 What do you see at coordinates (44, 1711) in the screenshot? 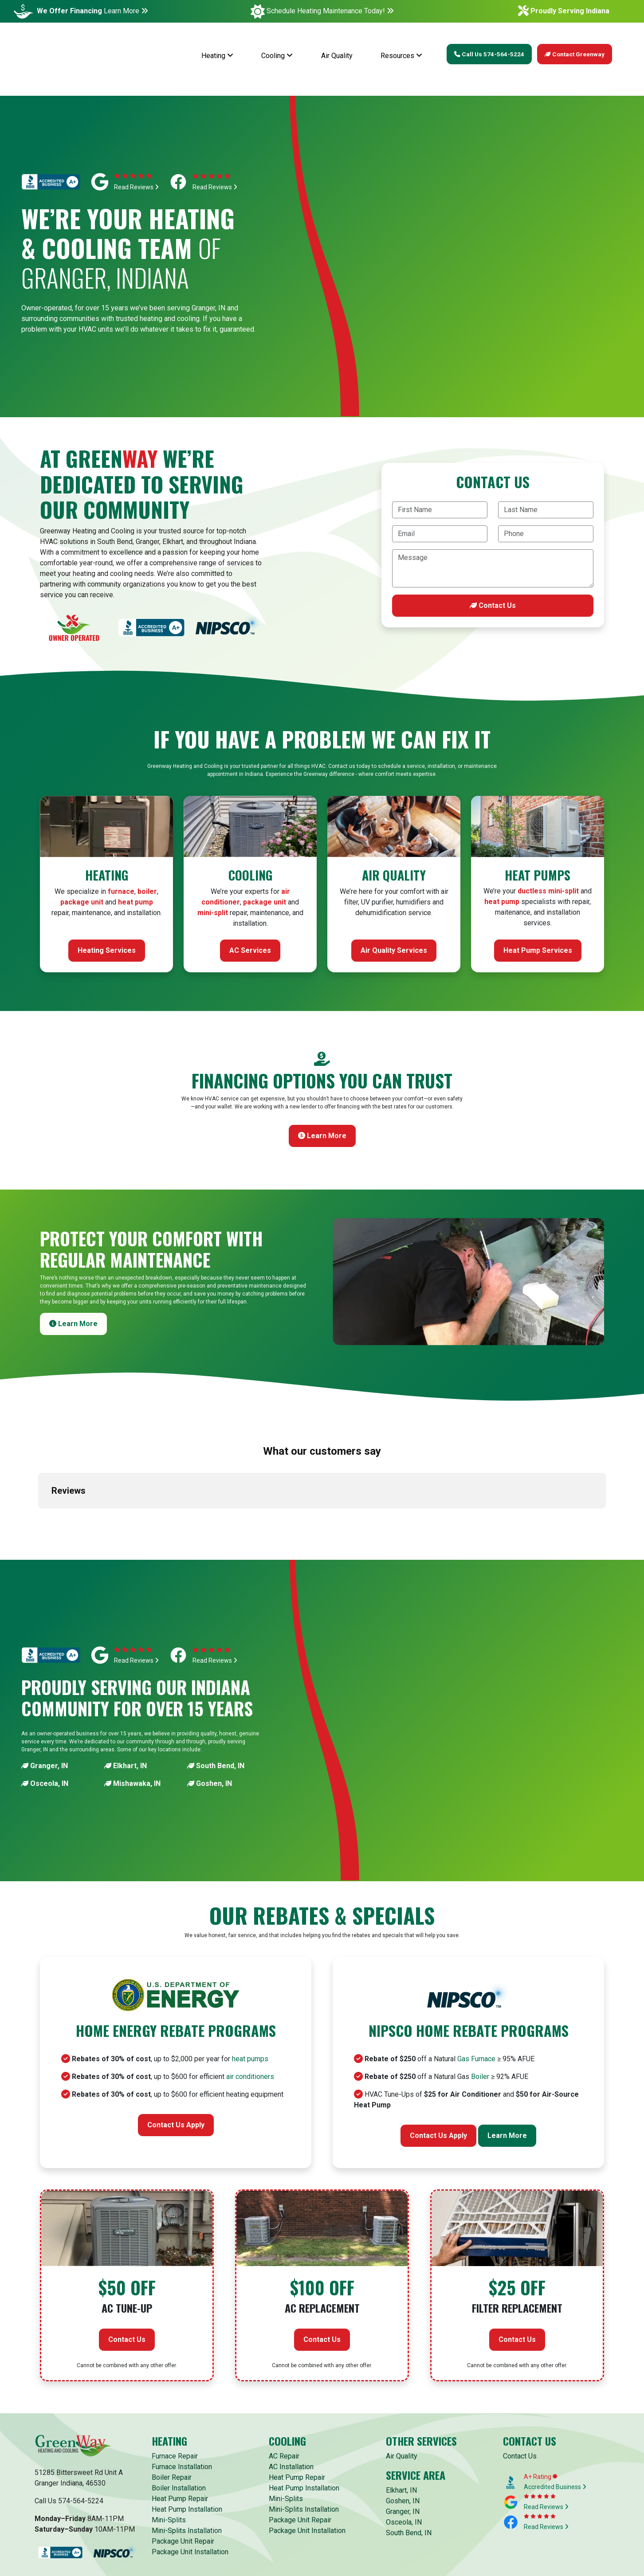
I see `Osceola, IN` at bounding box center [44, 1711].